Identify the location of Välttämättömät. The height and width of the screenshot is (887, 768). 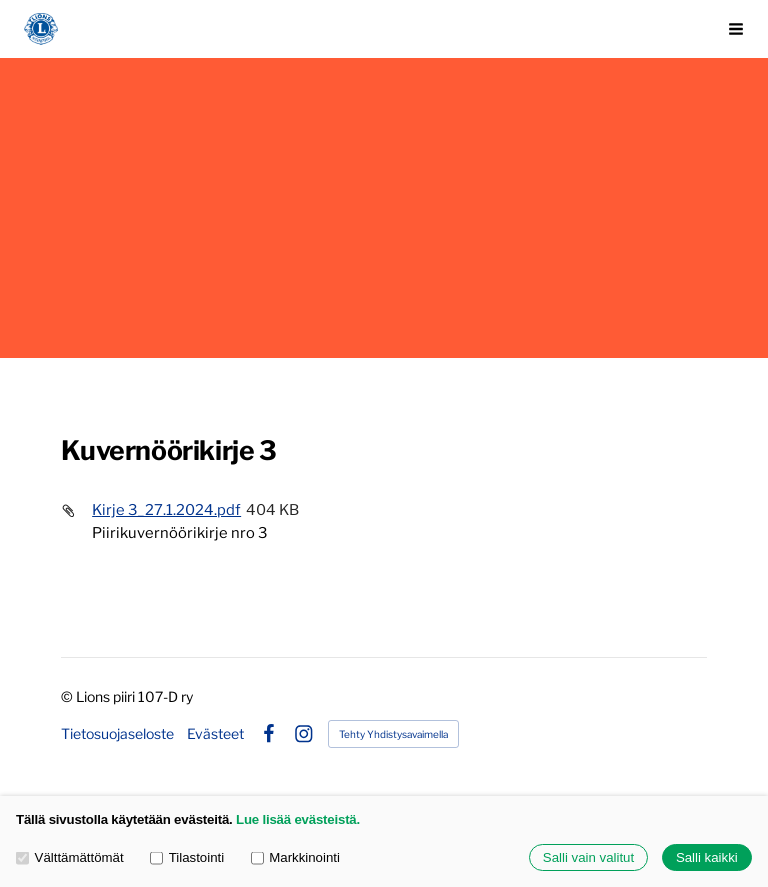
(70, 857).